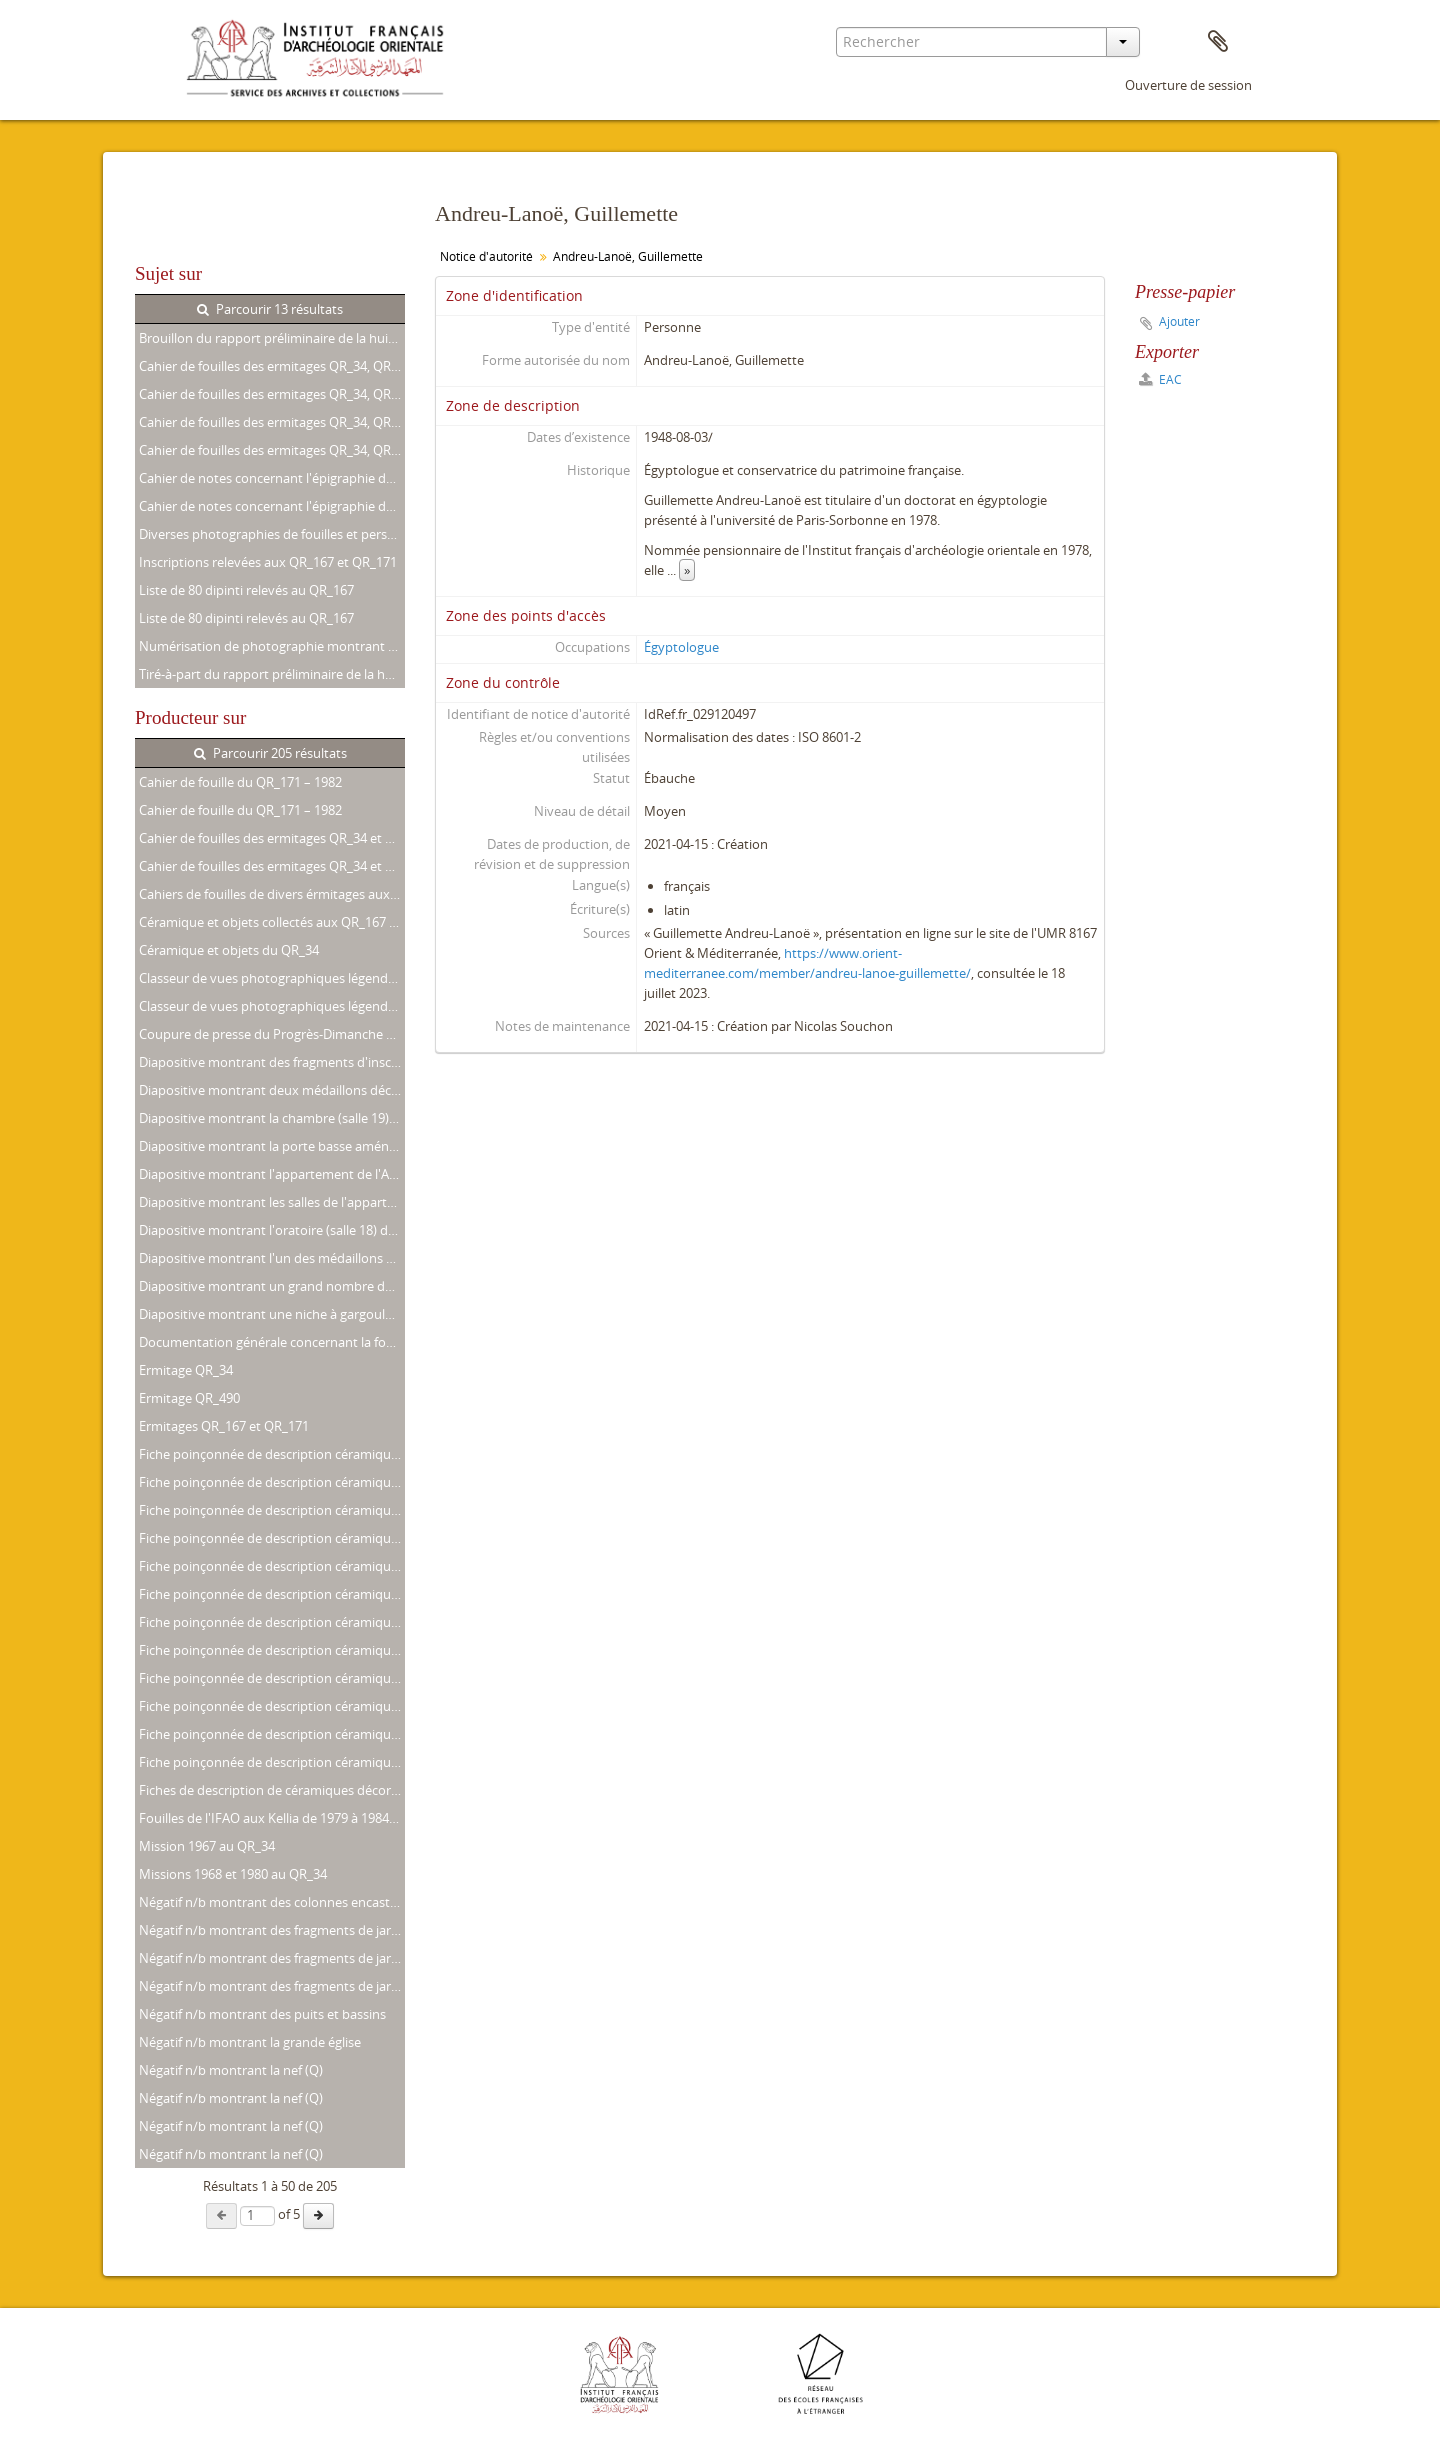 This screenshot has height=2441, width=1440. Describe the element at coordinates (272, 1174) in the screenshot. I see `Diapositive montrant l'appartement de l'Ancien` at that location.